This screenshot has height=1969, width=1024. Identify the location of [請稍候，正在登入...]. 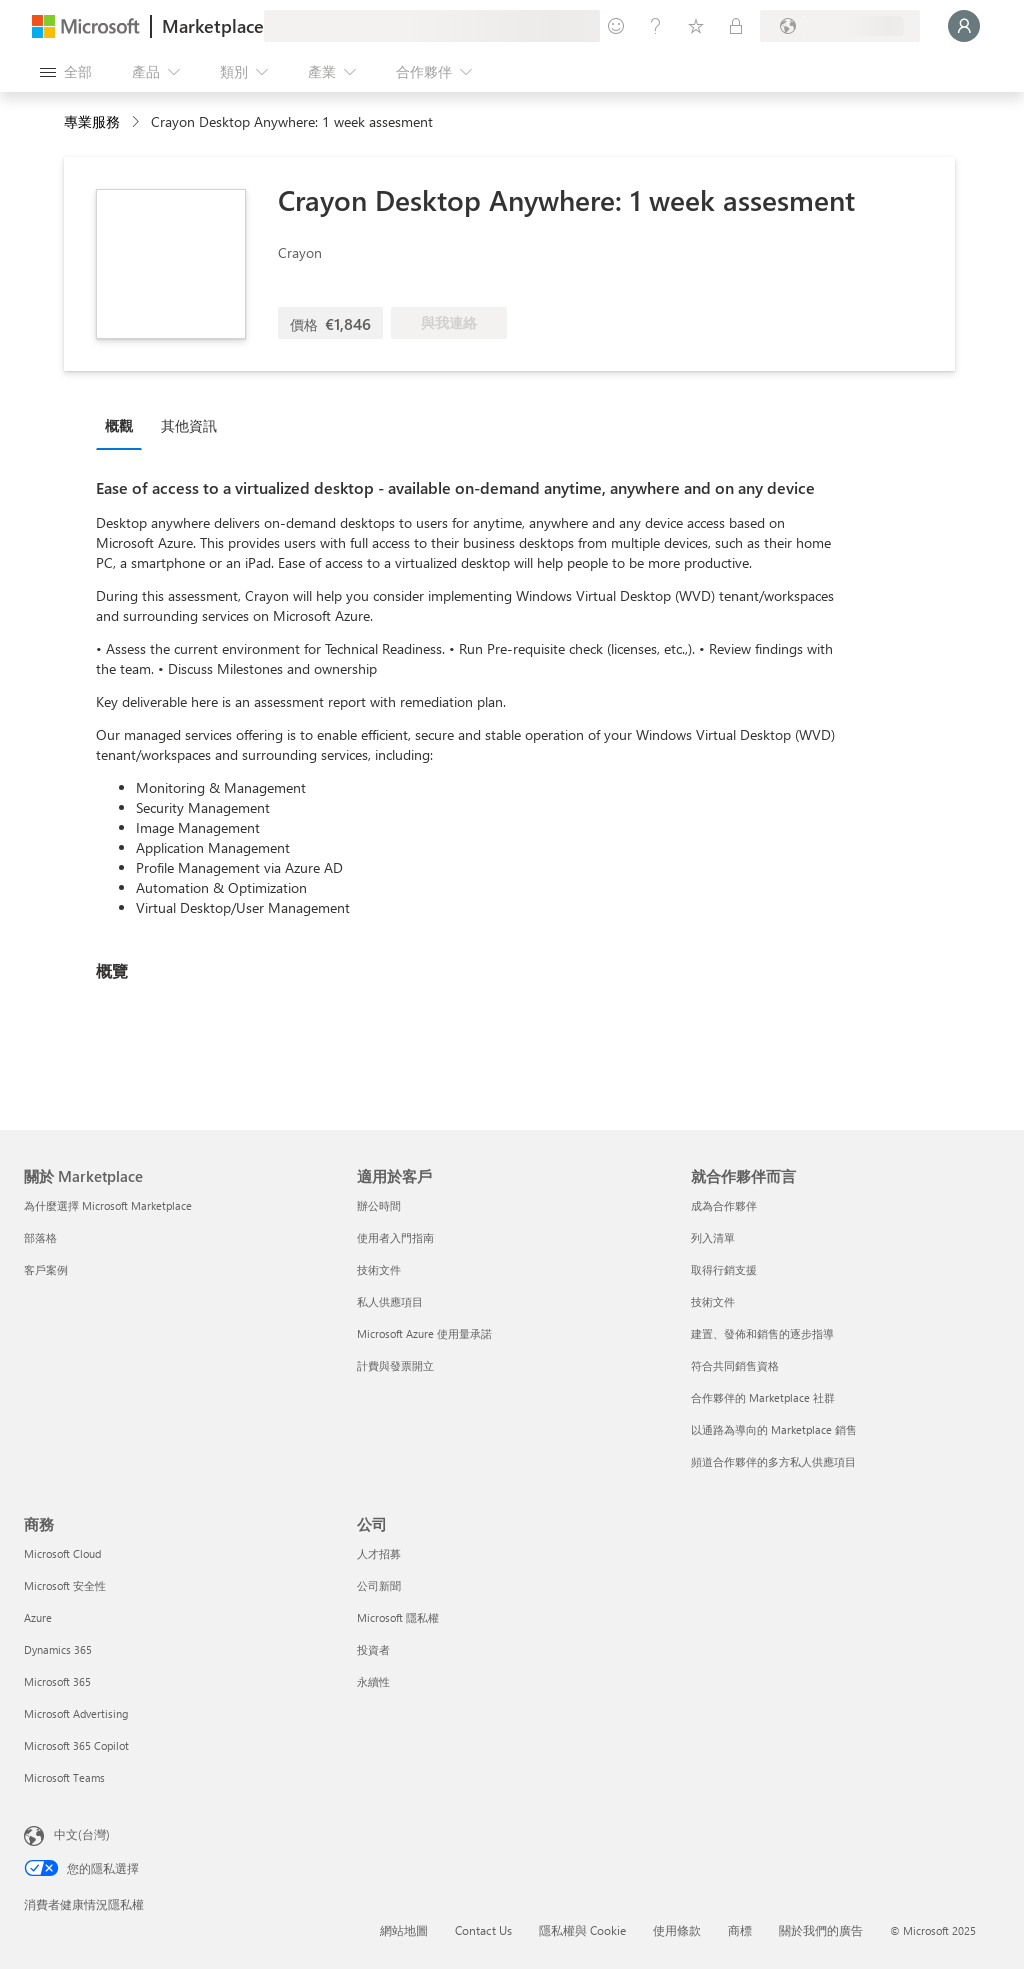
(964, 26).